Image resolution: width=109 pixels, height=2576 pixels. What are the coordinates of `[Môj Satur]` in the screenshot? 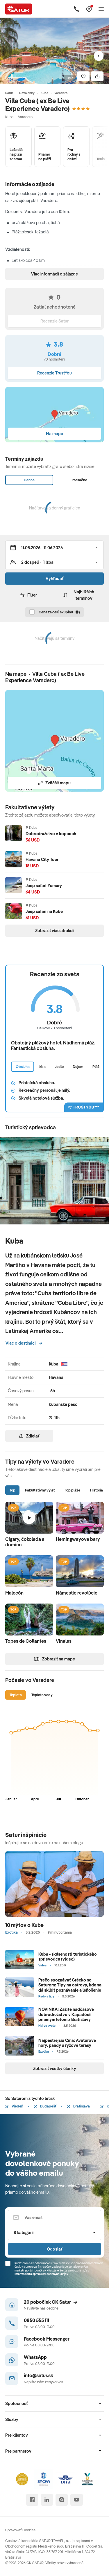 It's located at (88, 9).